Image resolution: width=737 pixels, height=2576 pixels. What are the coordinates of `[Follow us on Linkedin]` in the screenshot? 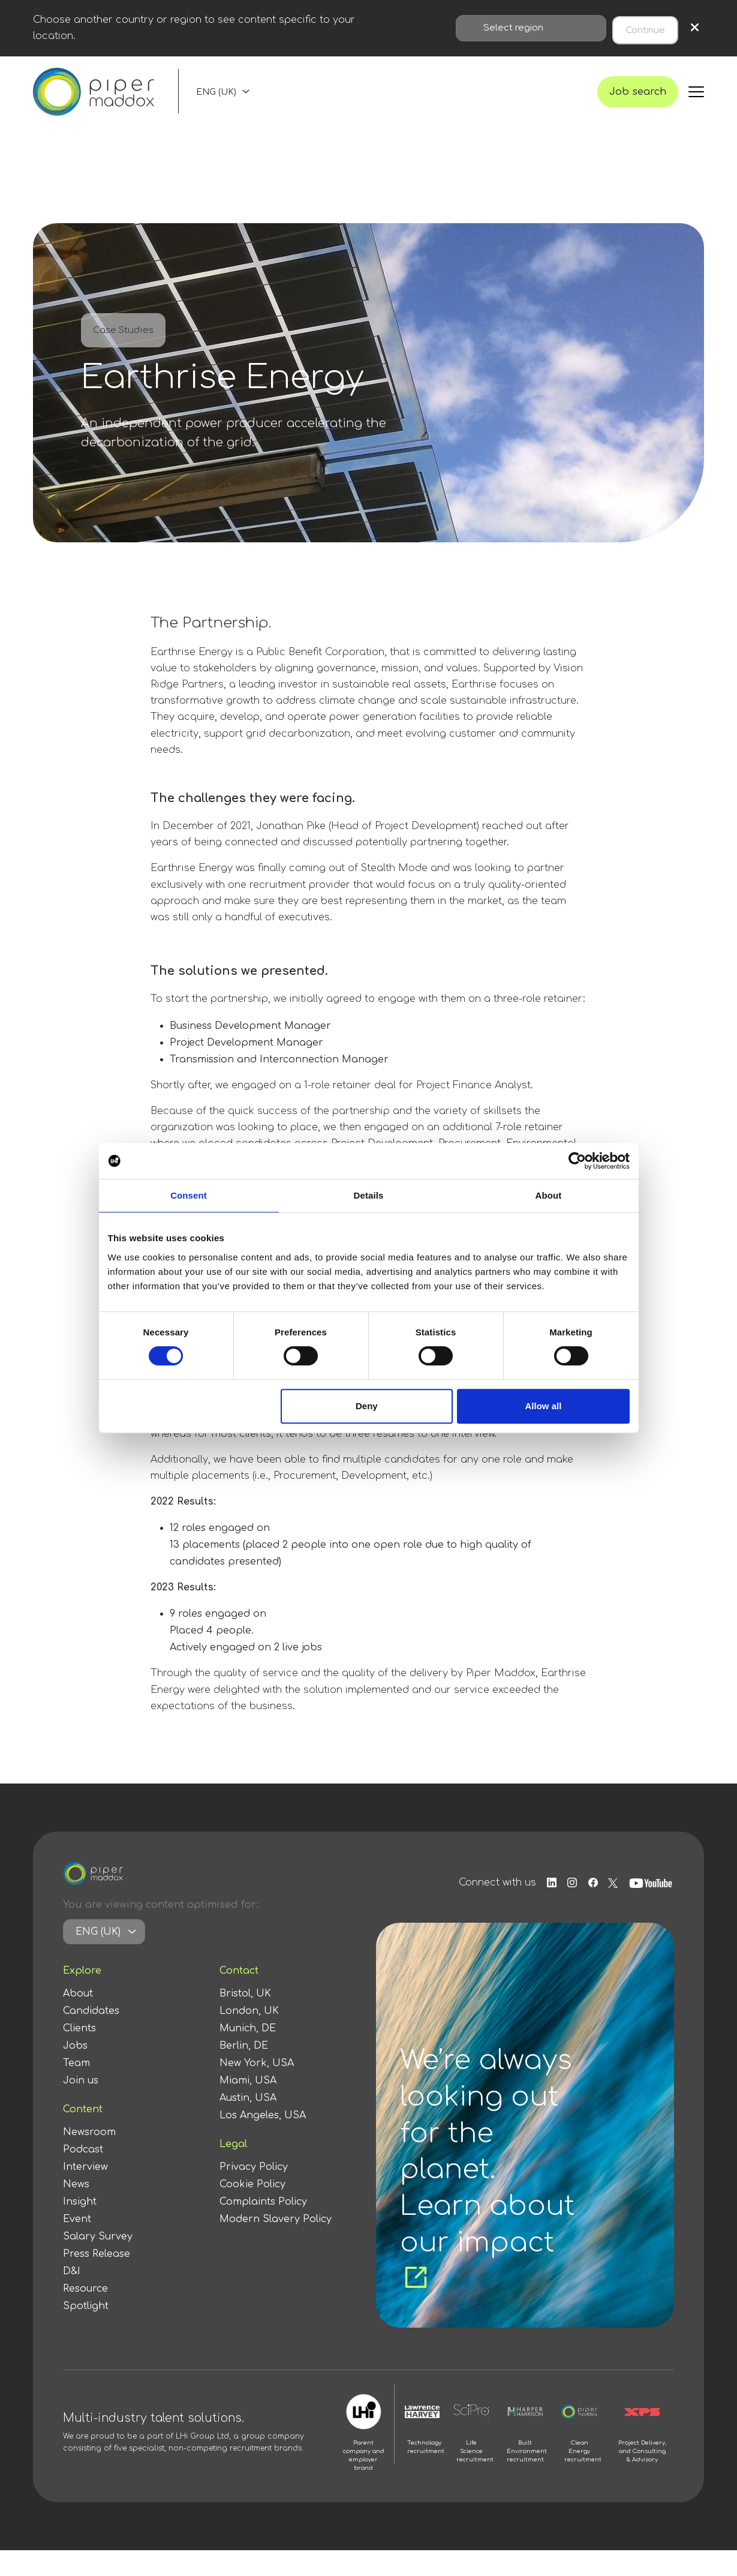 It's located at (541, 1909).